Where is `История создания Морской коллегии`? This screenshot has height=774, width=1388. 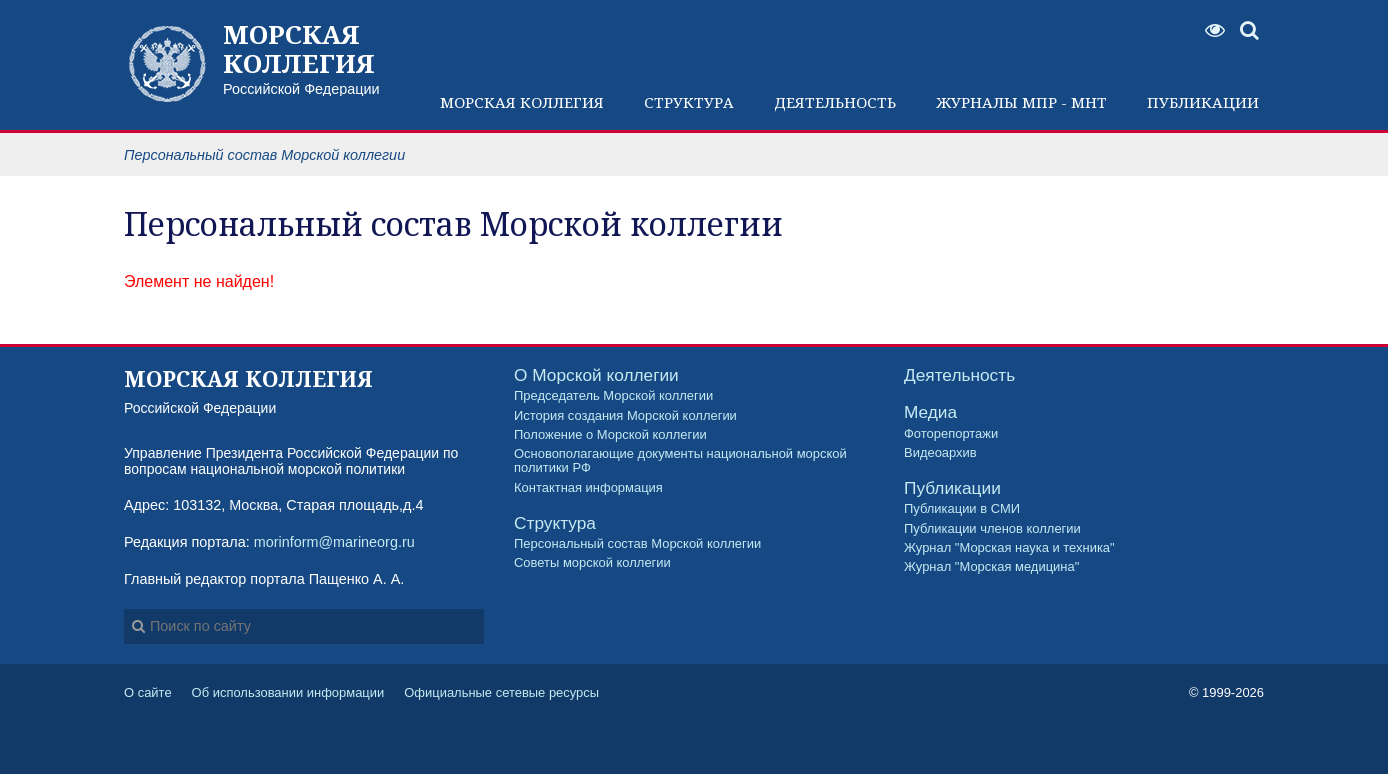
История создания Морской коллегии is located at coordinates (625, 416).